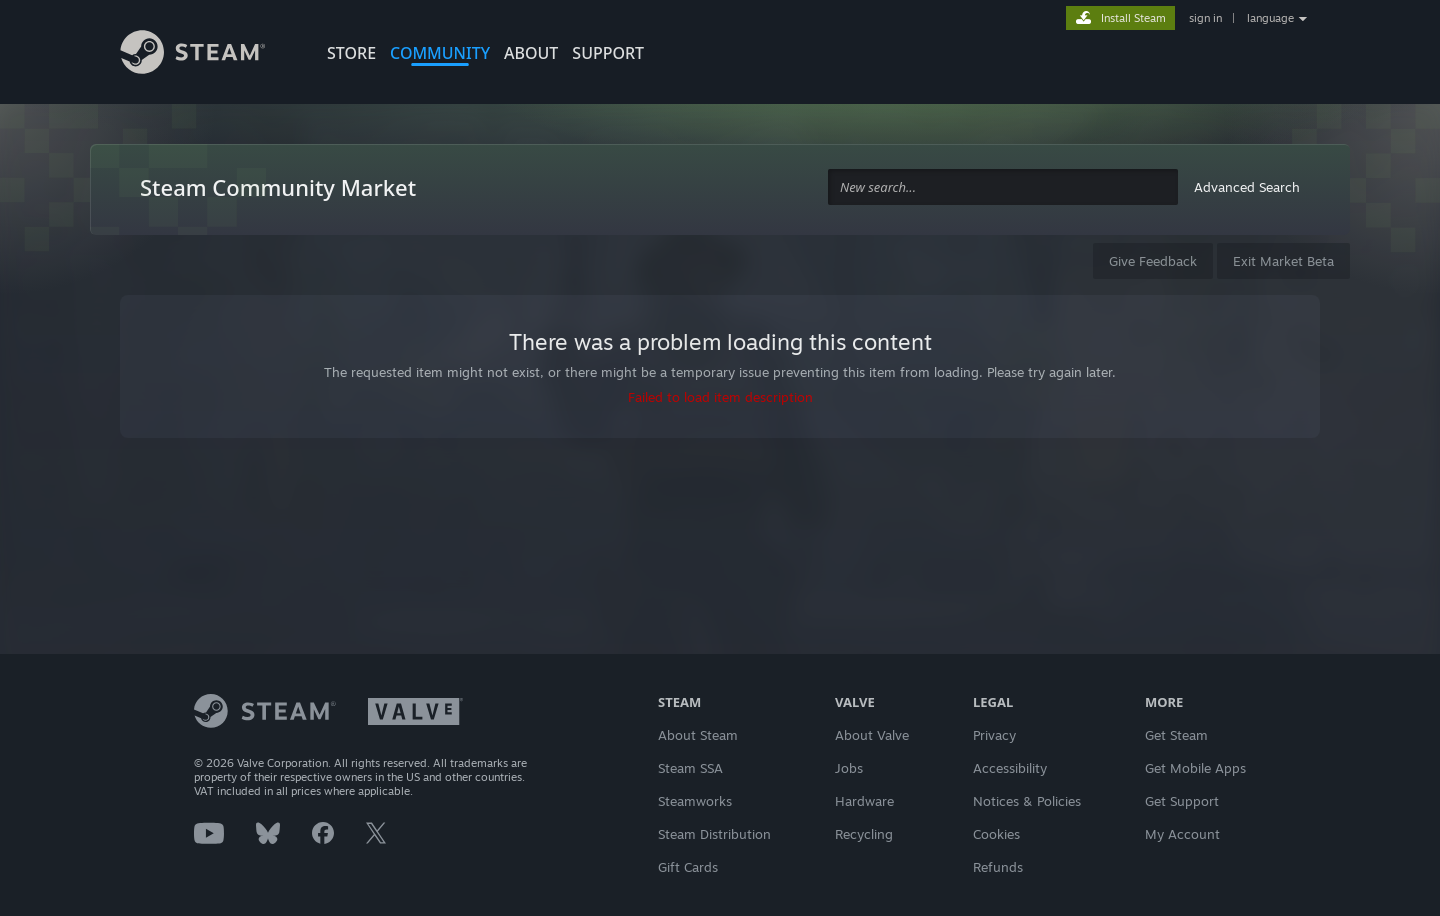 The height and width of the screenshot is (916, 1440). Describe the element at coordinates (1182, 834) in the screenshot. I see `My Account` at that location.